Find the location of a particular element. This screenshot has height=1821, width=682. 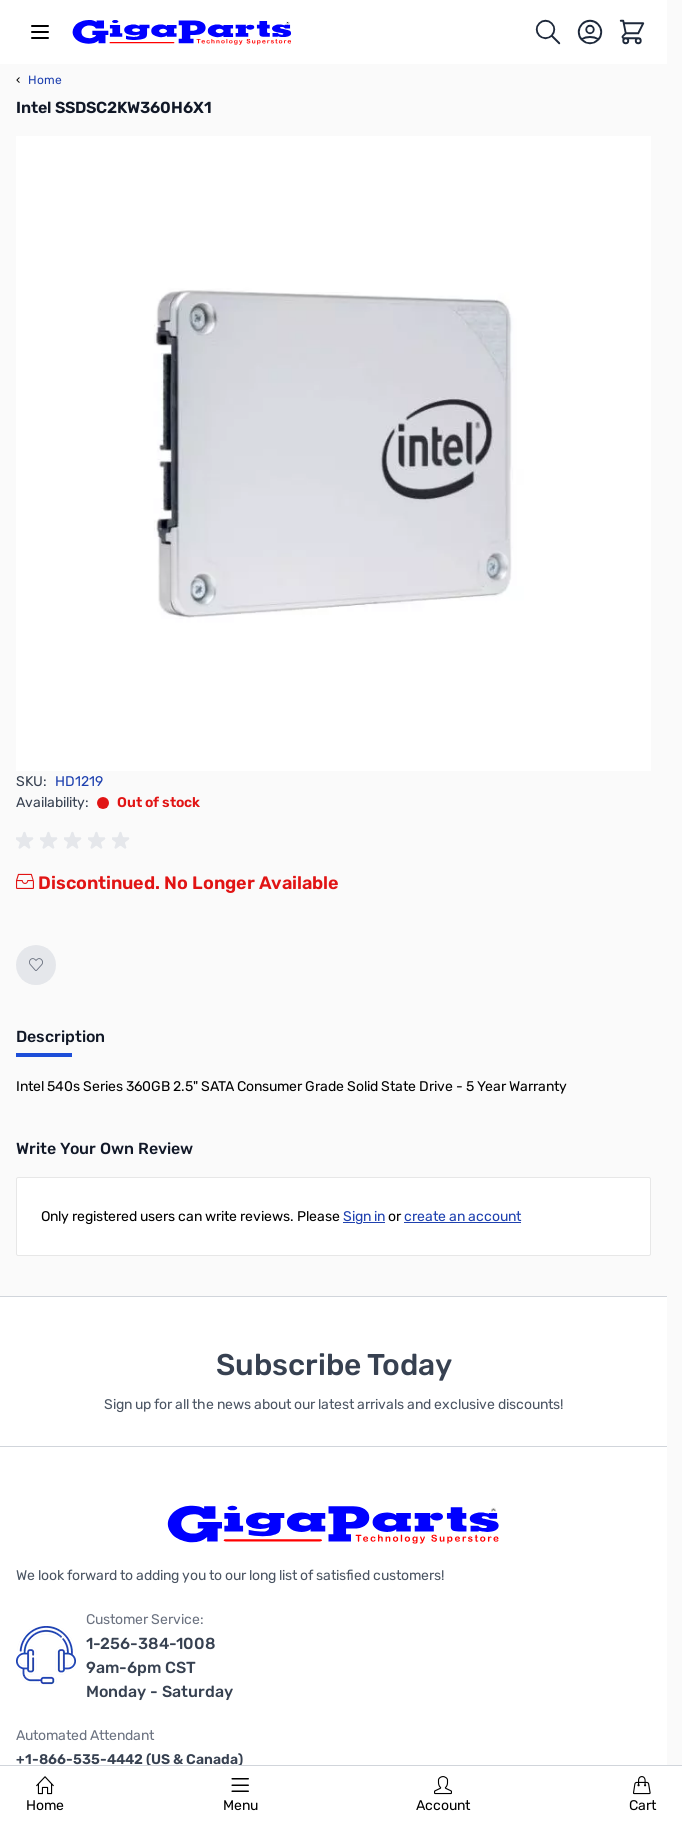

Menu is located at coordinates (240, 1795).